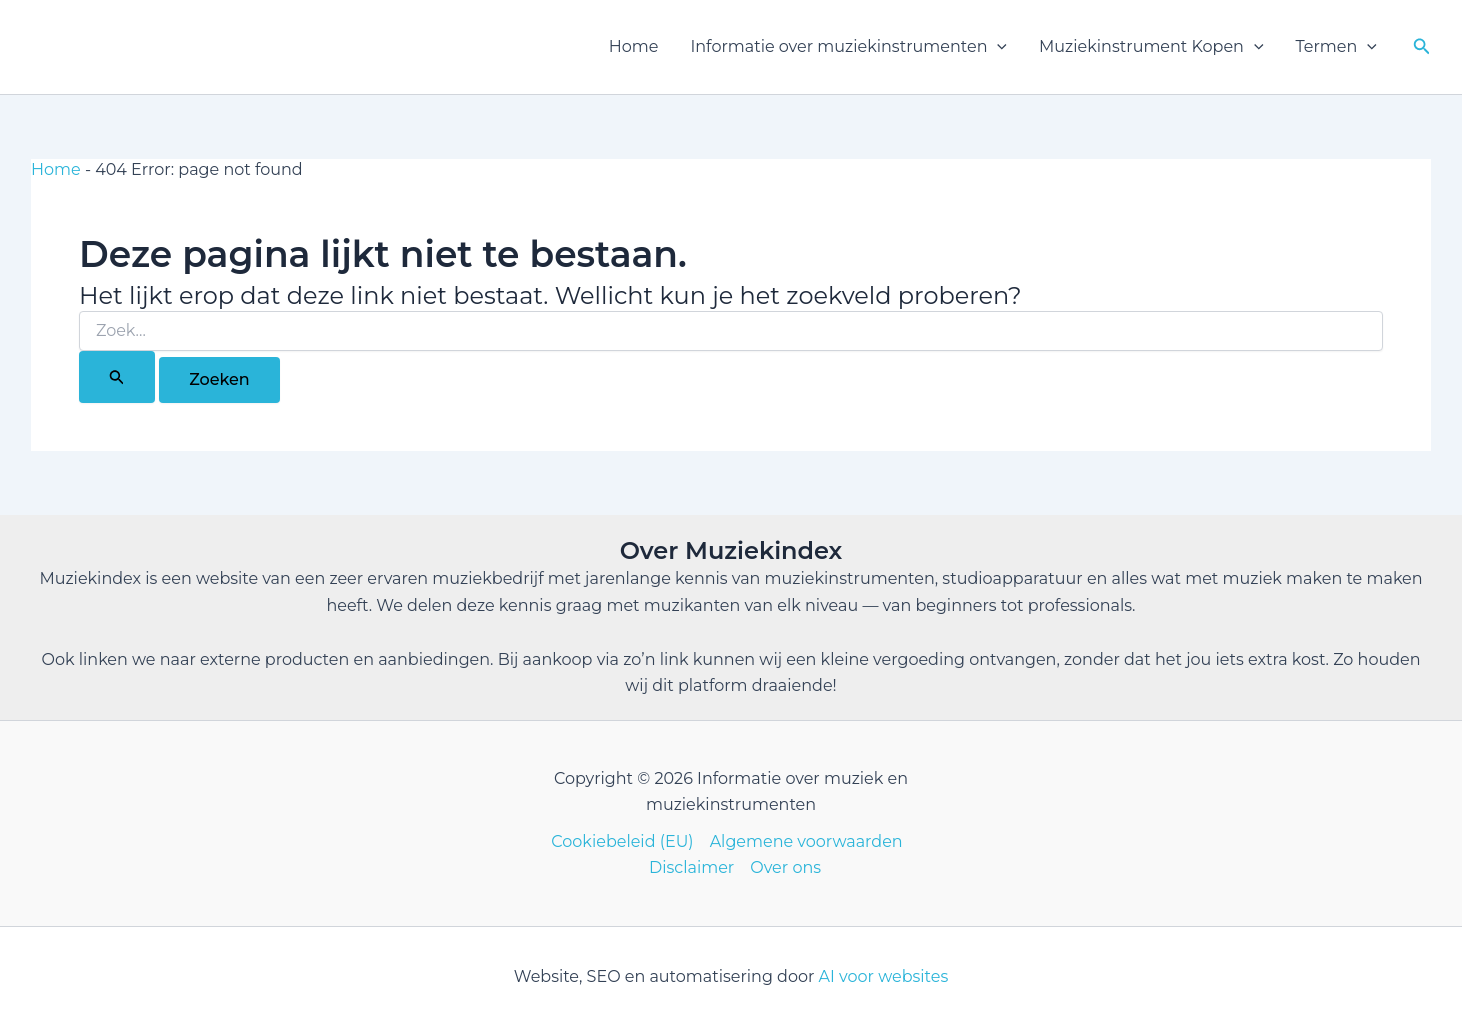  What do you see at coordinates (634, 46) in the screenshot?
I see `Home` at bounding box center [634, 46].